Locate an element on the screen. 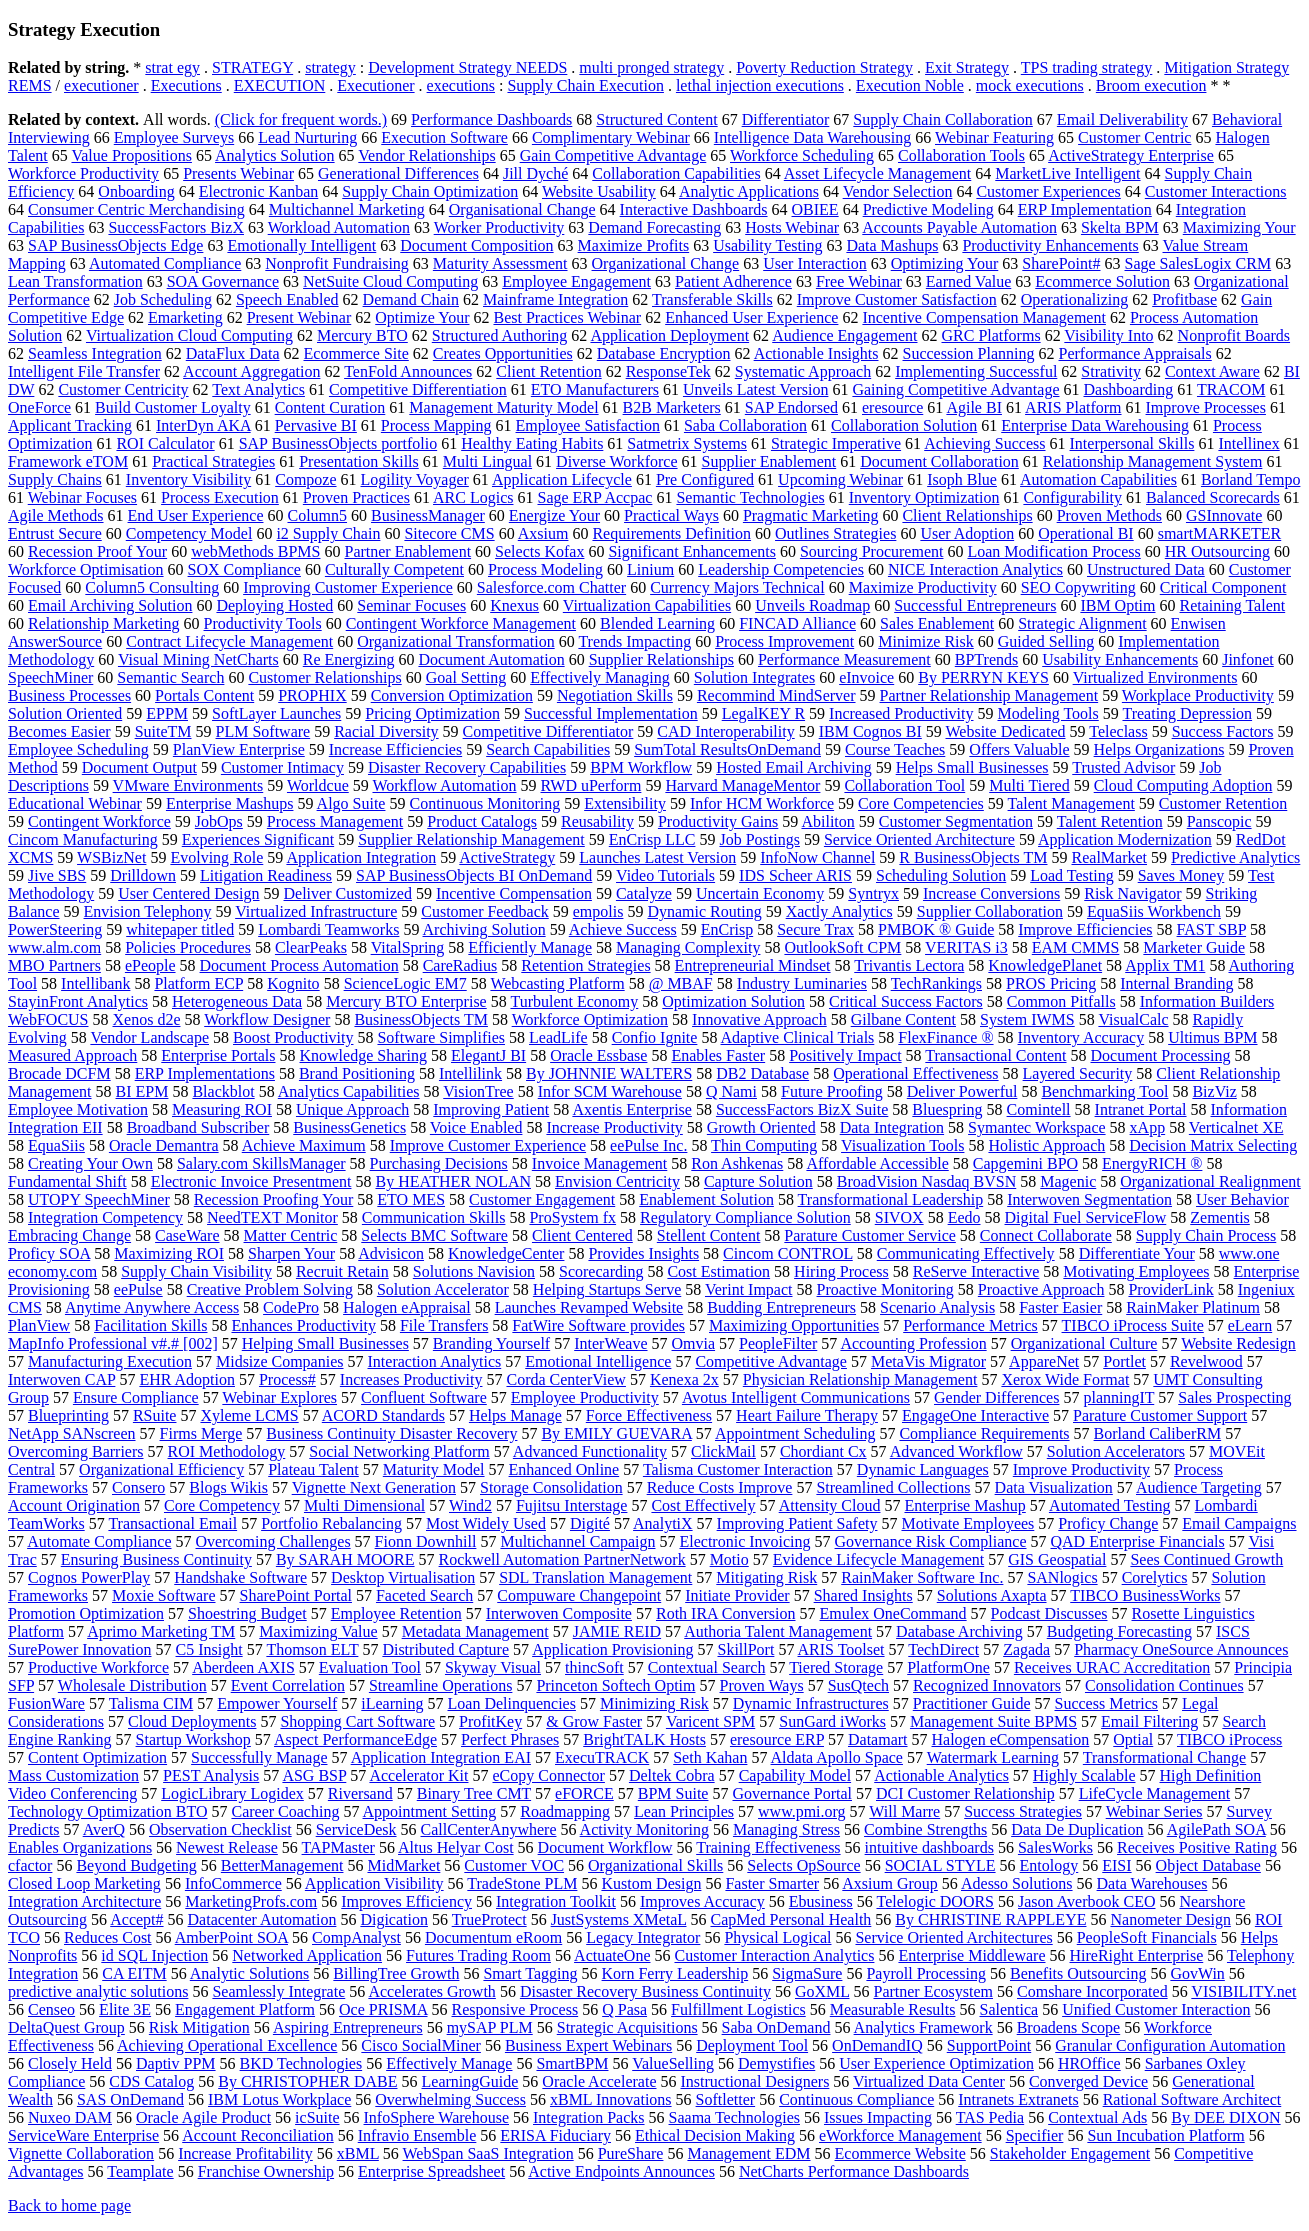  Vendor Landscape is located at coordinates (149, 1037).